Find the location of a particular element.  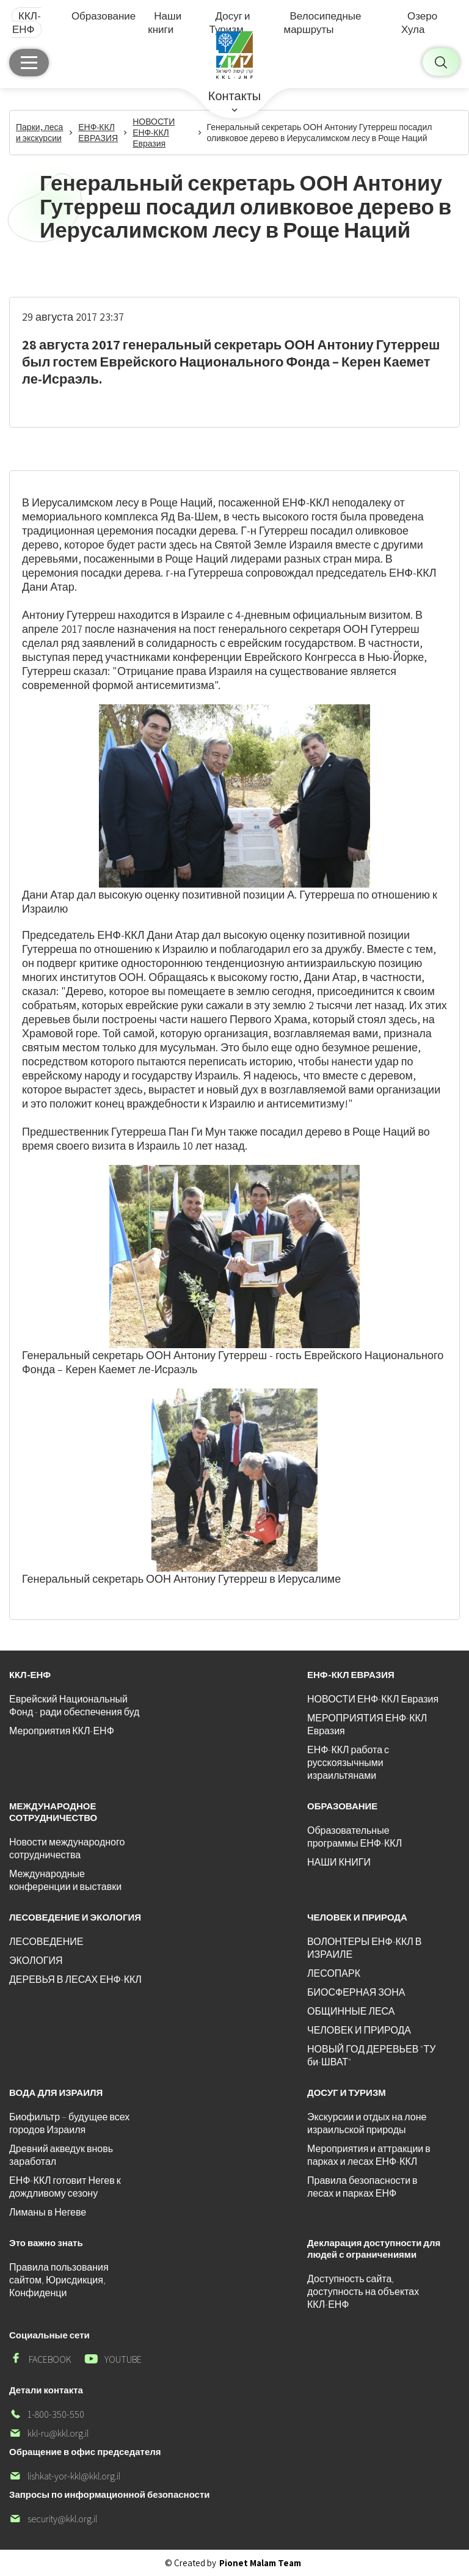

Образование is located at coordinates (103, 16).